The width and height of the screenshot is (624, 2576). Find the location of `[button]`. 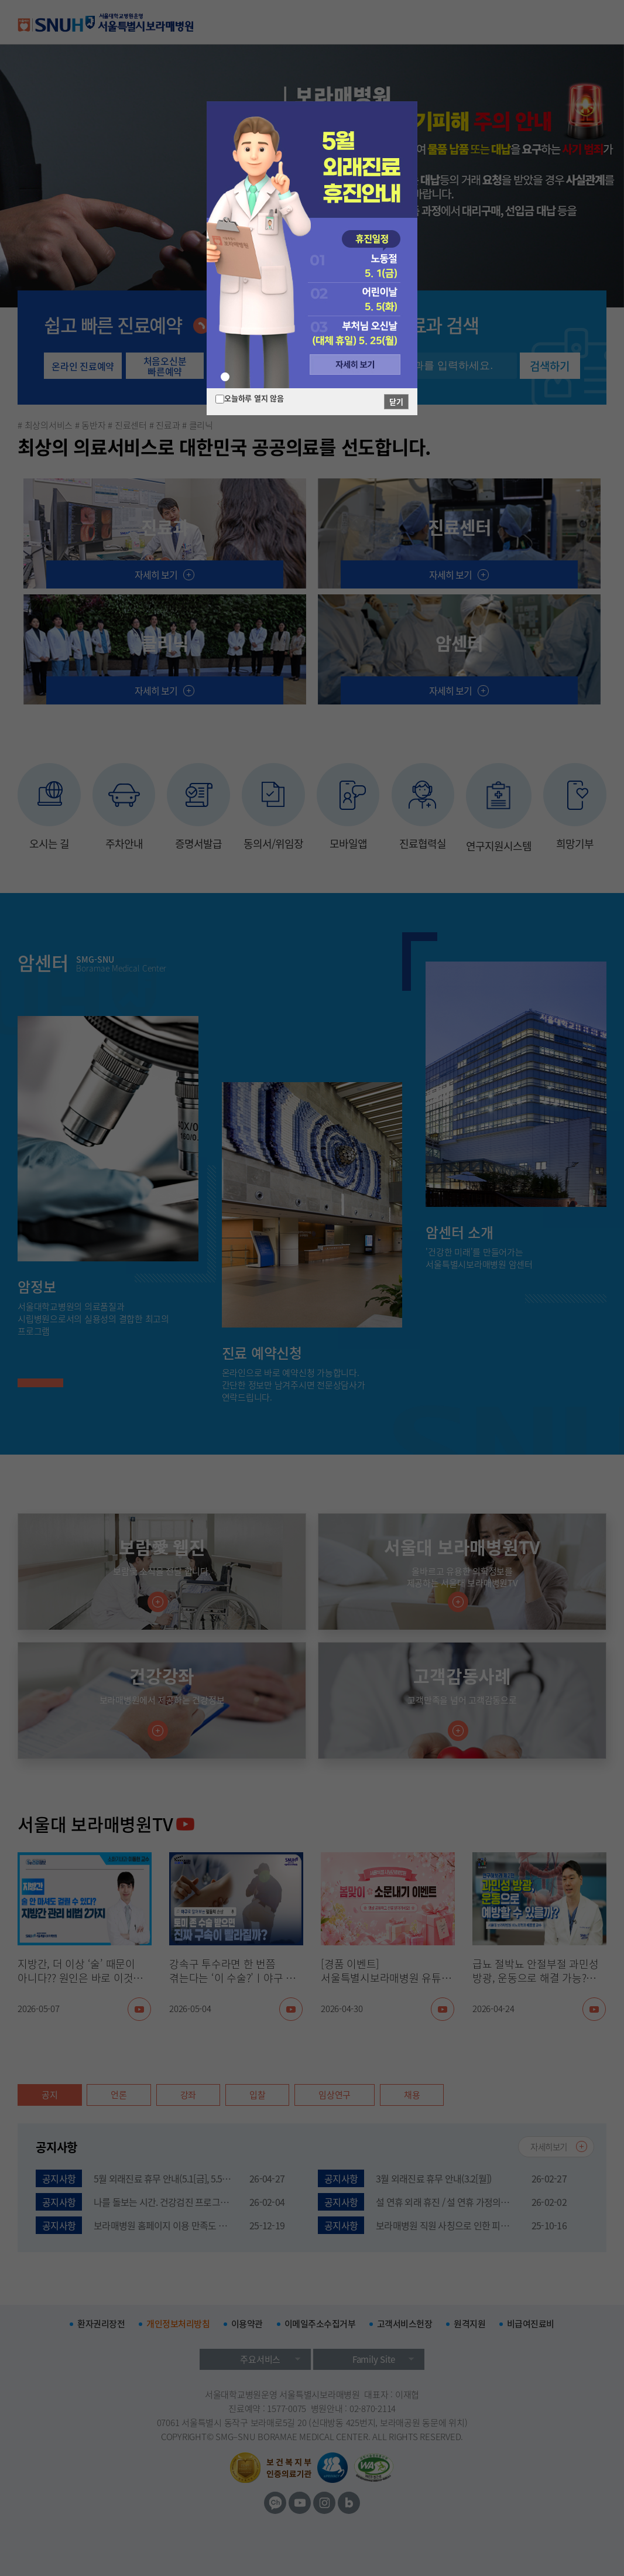

[button] is located at coordinates (225, 376).